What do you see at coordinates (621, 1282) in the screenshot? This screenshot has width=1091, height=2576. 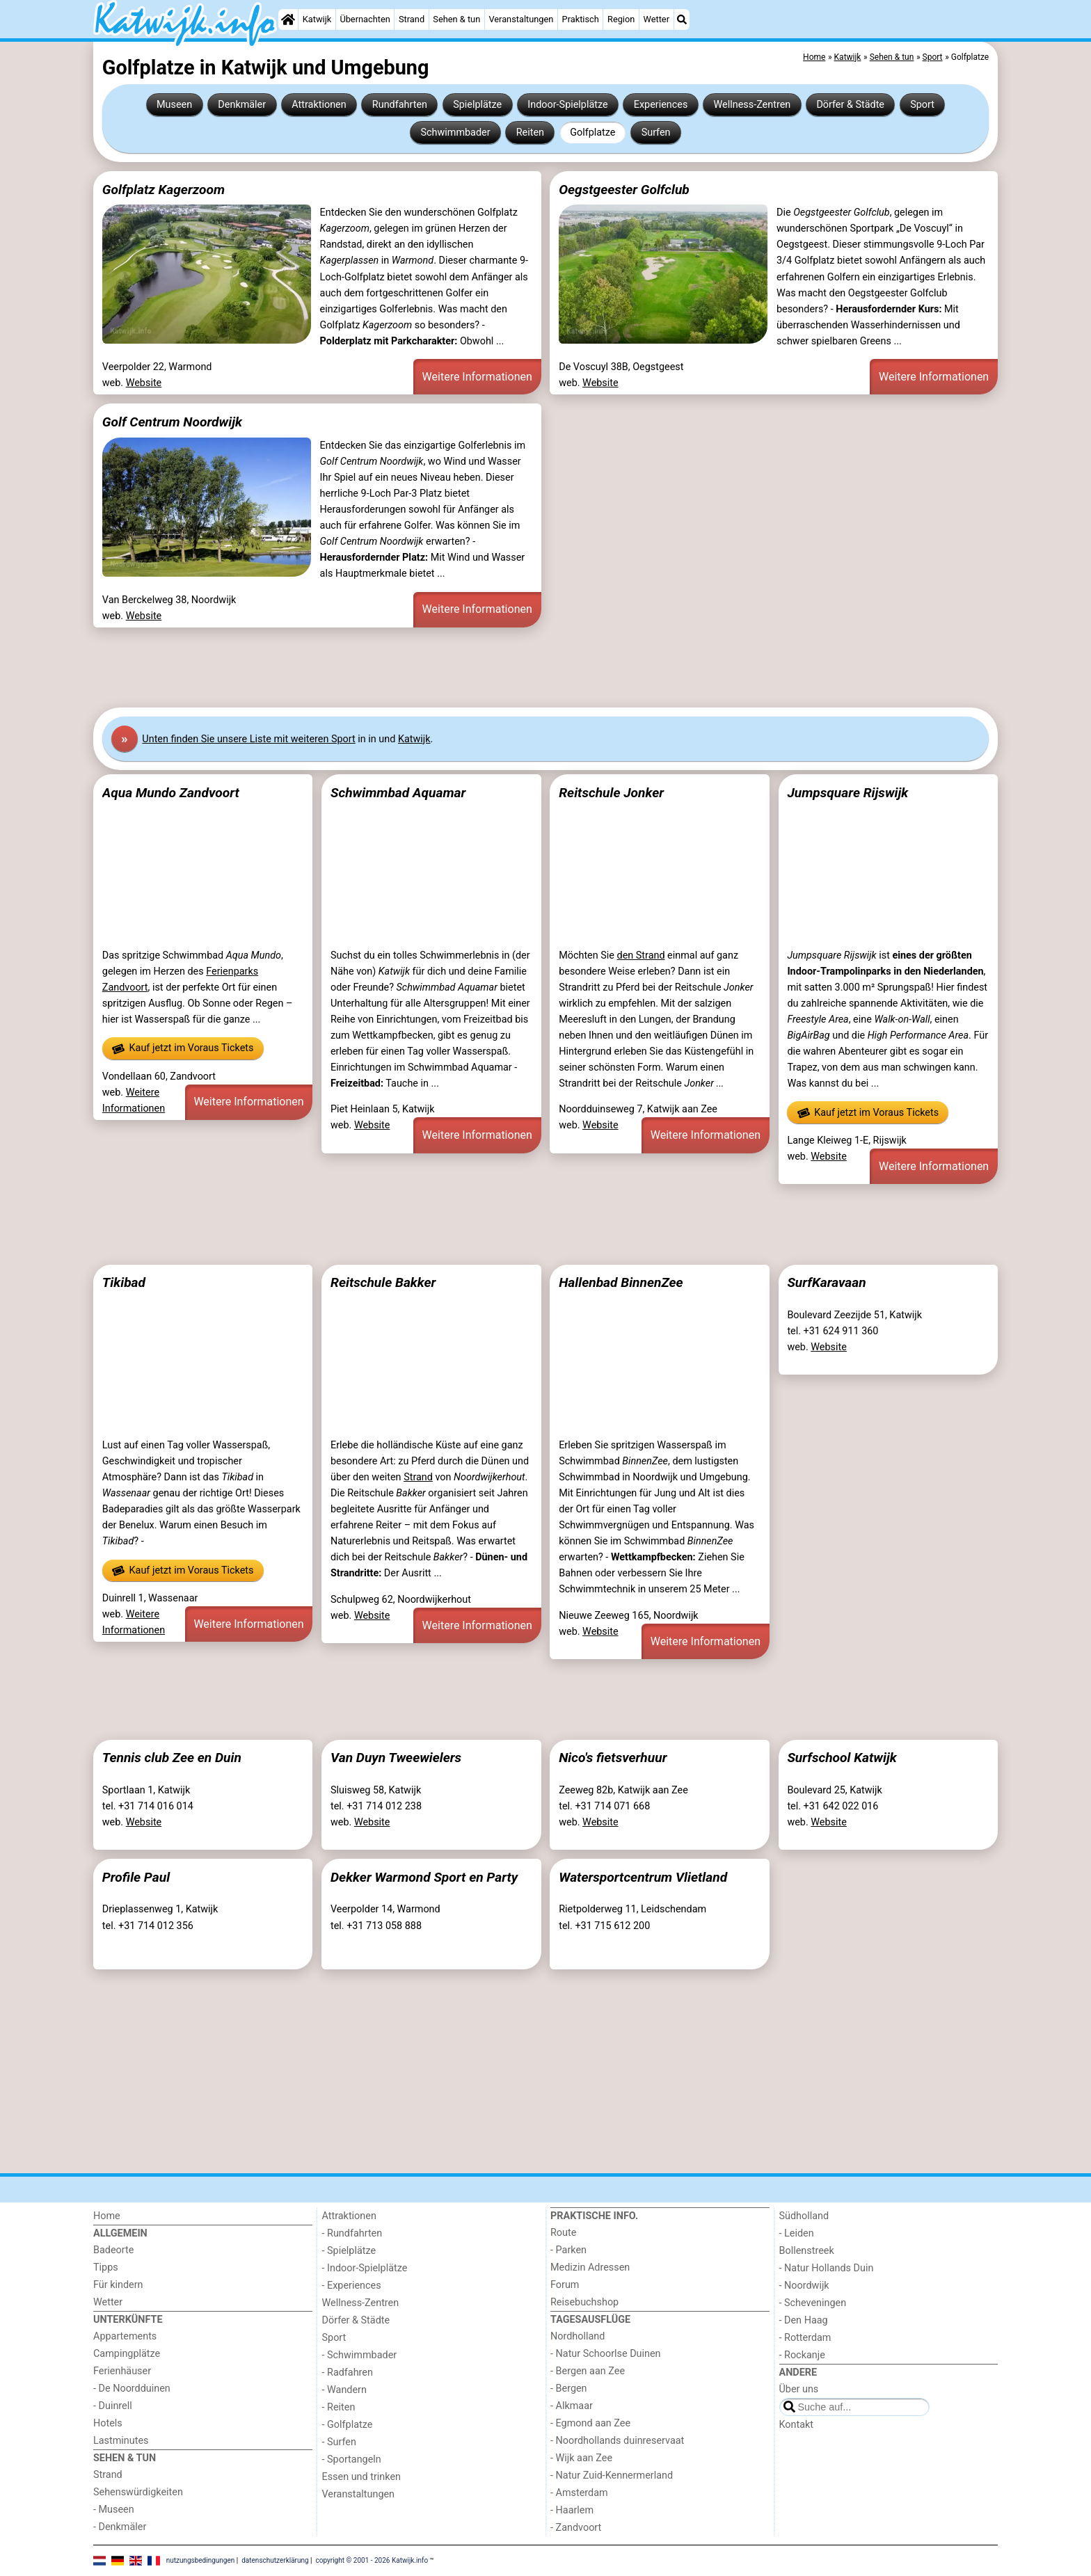 I see `Hallenbad BinnenZee` at bounding box center [621, 1282].